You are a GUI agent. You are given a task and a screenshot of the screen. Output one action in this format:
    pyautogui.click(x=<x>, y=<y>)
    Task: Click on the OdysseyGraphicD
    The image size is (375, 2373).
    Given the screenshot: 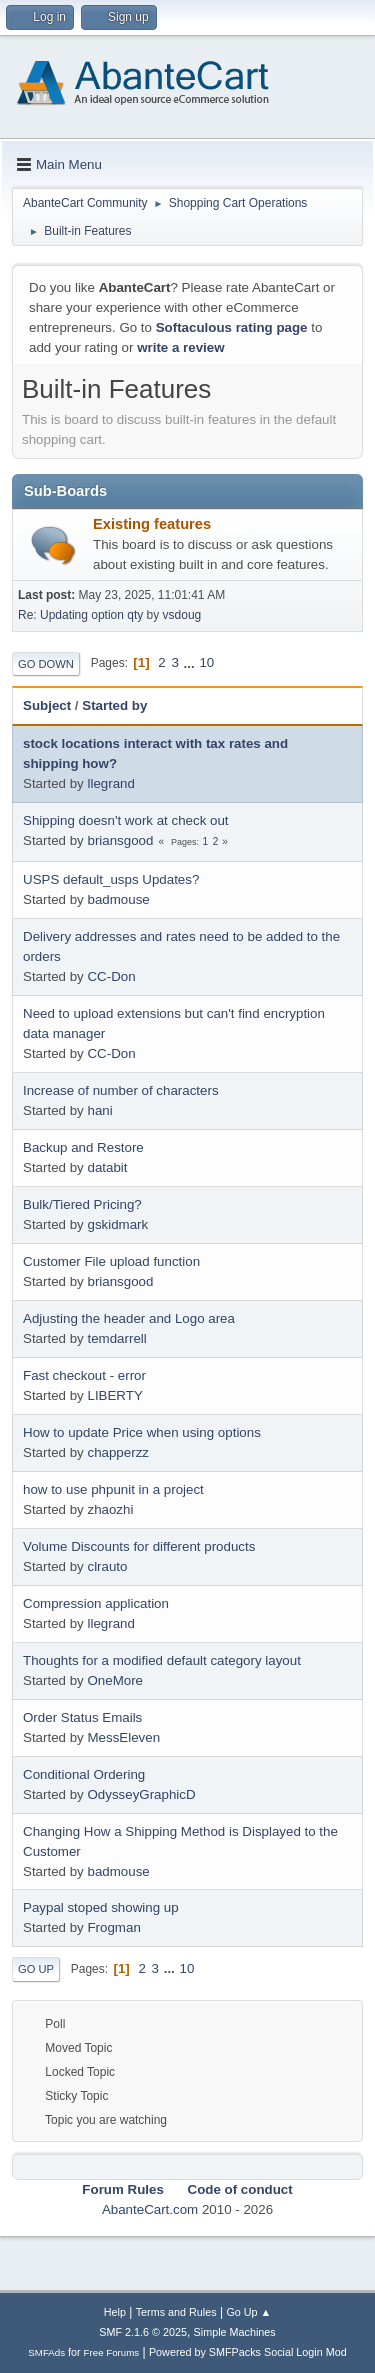 What is the action you would take?
    pyautogui.click(x=141, y=1794)
    